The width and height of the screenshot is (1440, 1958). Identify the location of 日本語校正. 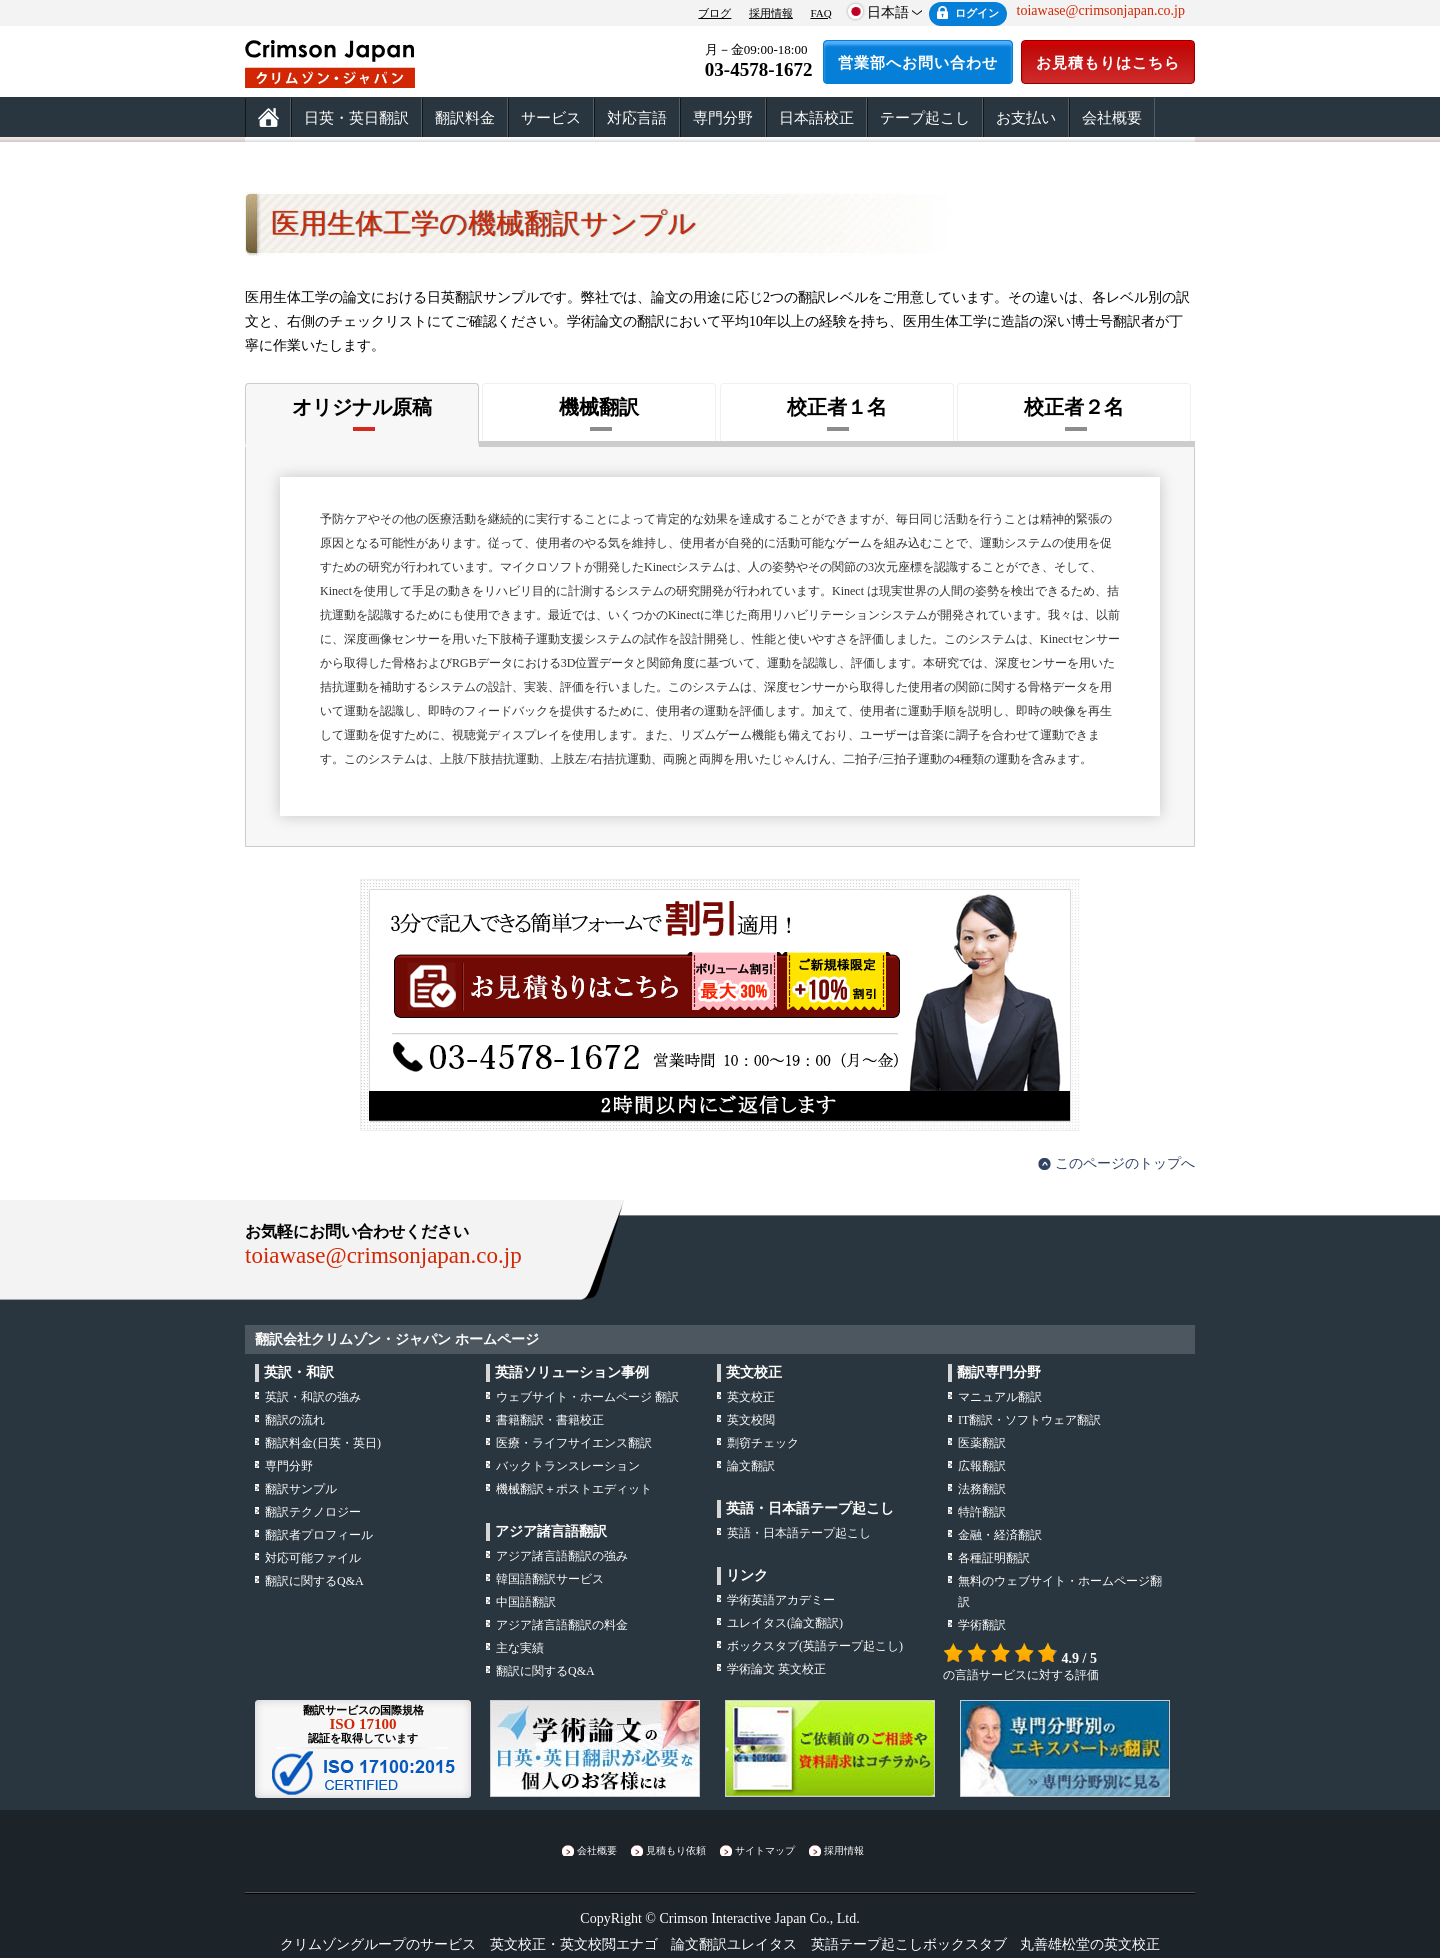
(816, 117).